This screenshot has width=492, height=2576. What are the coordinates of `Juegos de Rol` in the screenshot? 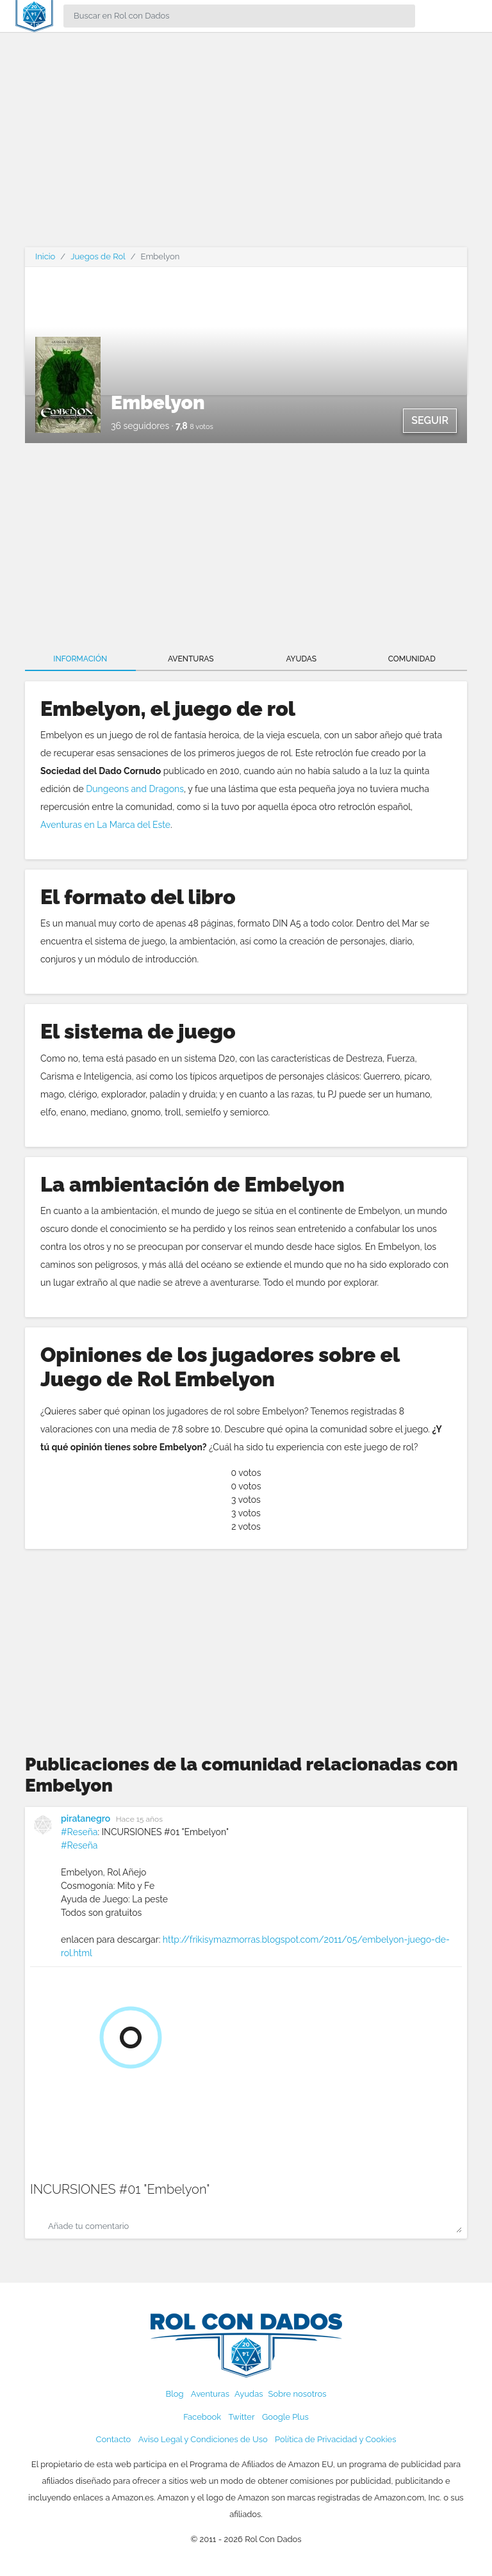 It's located at (97, 256).